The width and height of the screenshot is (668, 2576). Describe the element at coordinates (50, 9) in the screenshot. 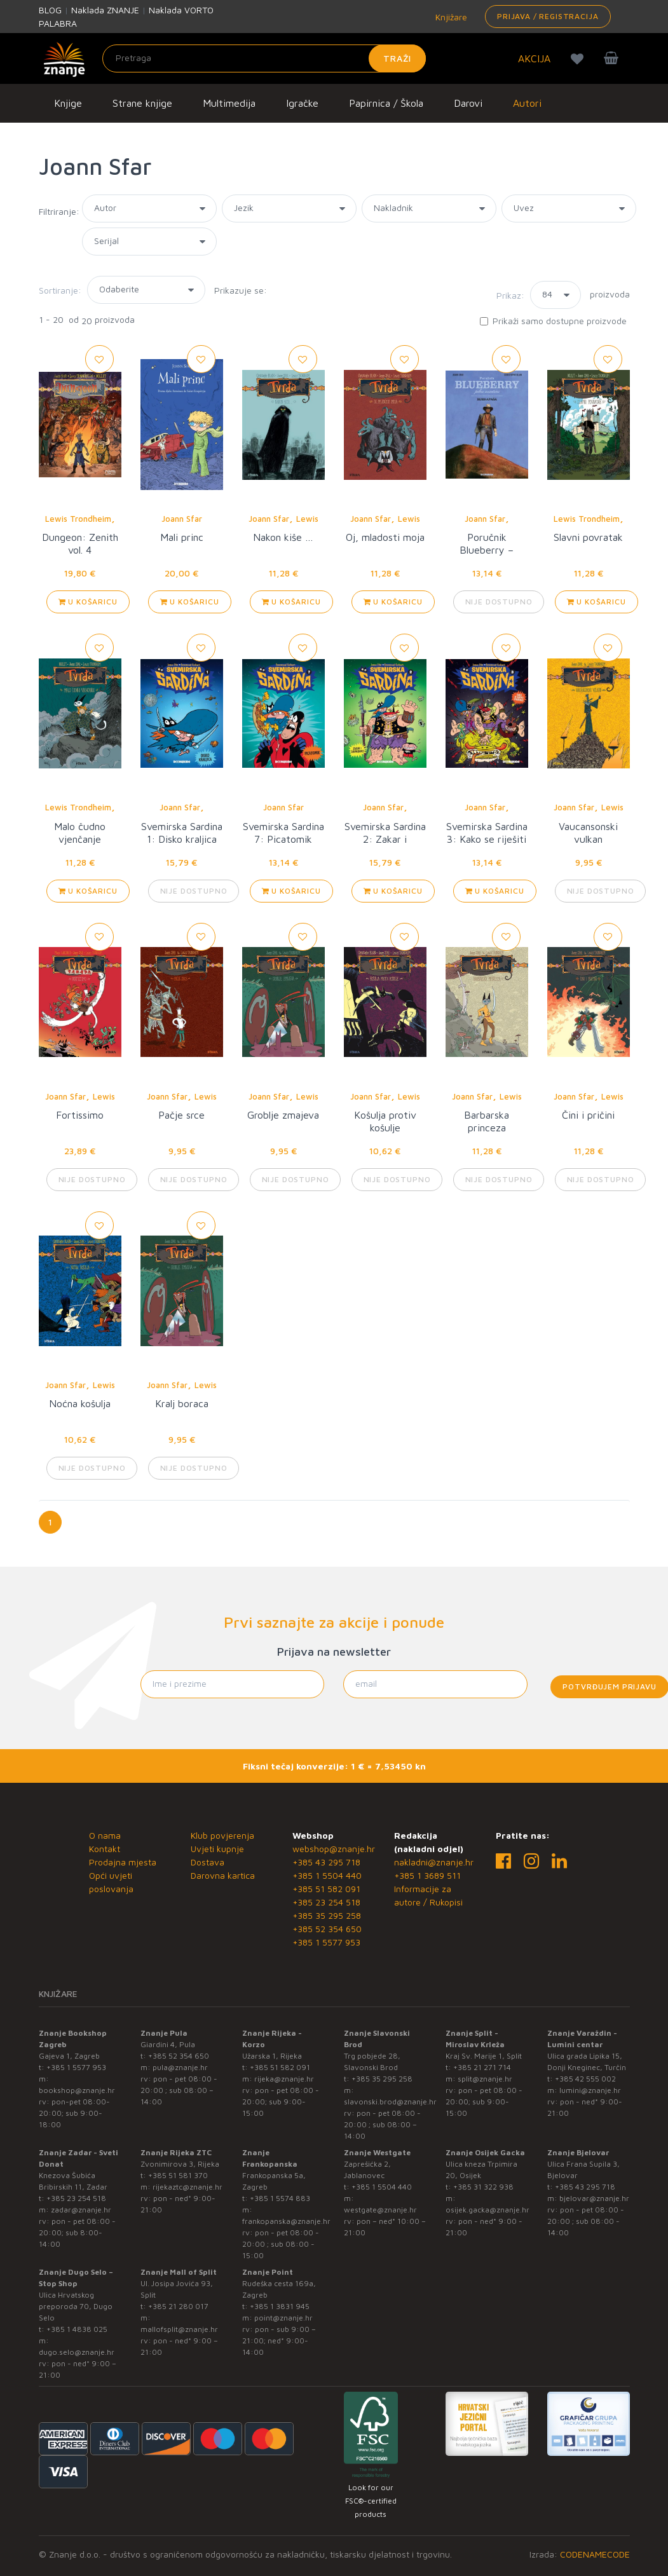

I see `BLOG` at that location.